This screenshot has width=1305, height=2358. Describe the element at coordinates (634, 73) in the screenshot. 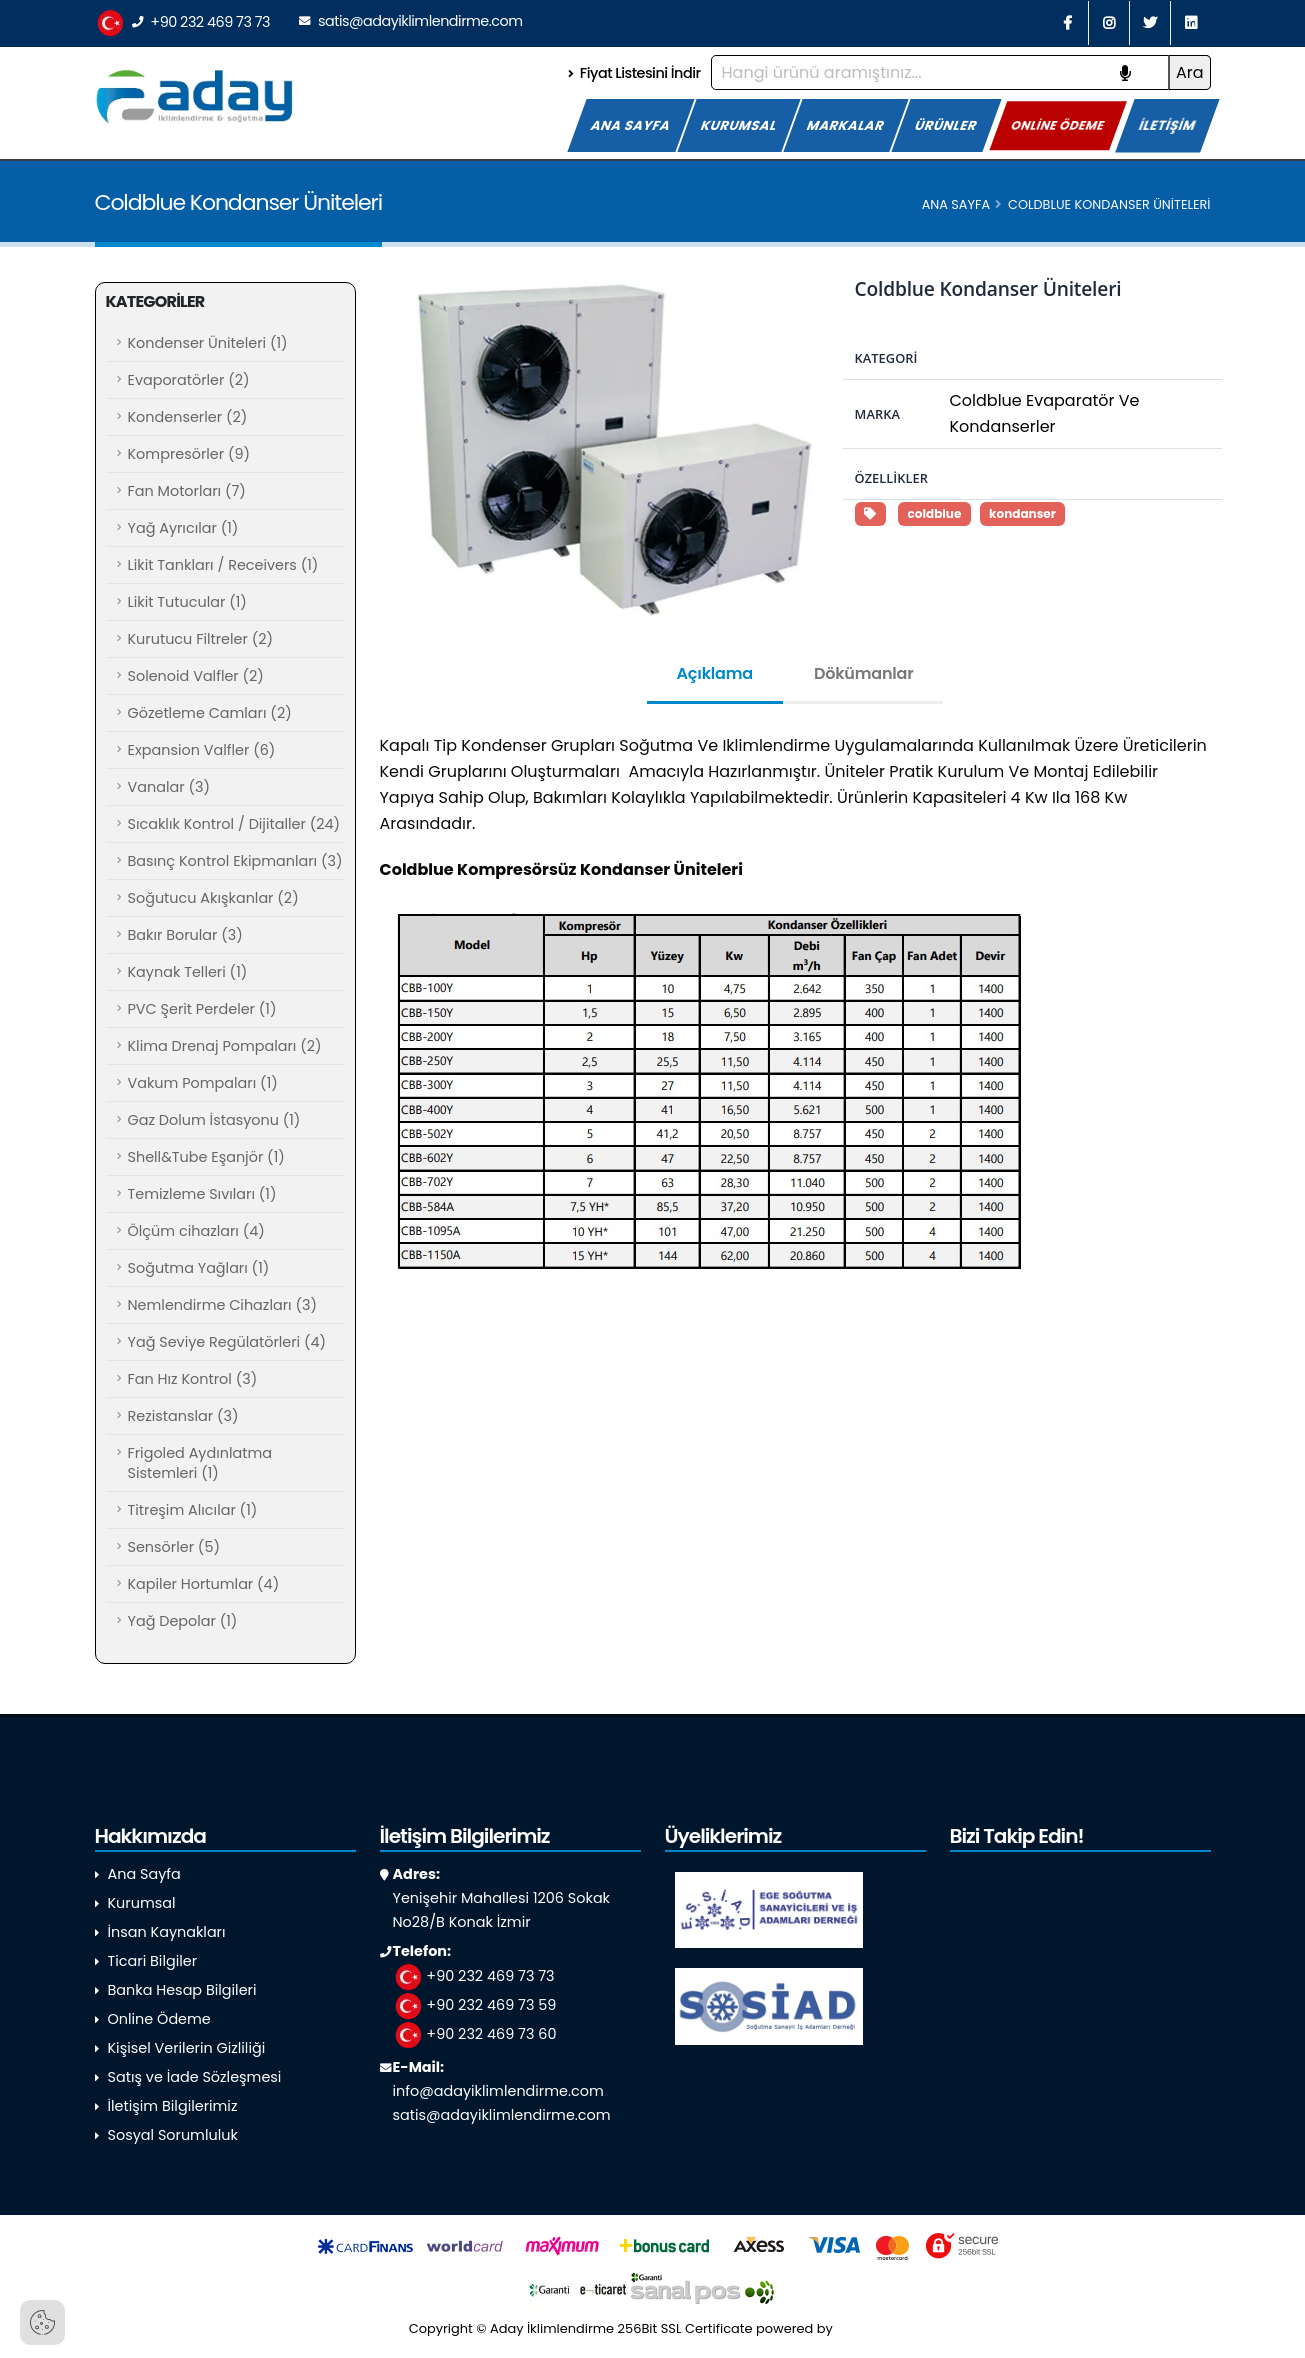

I see `Fiyat Listesini İndir` at that location.